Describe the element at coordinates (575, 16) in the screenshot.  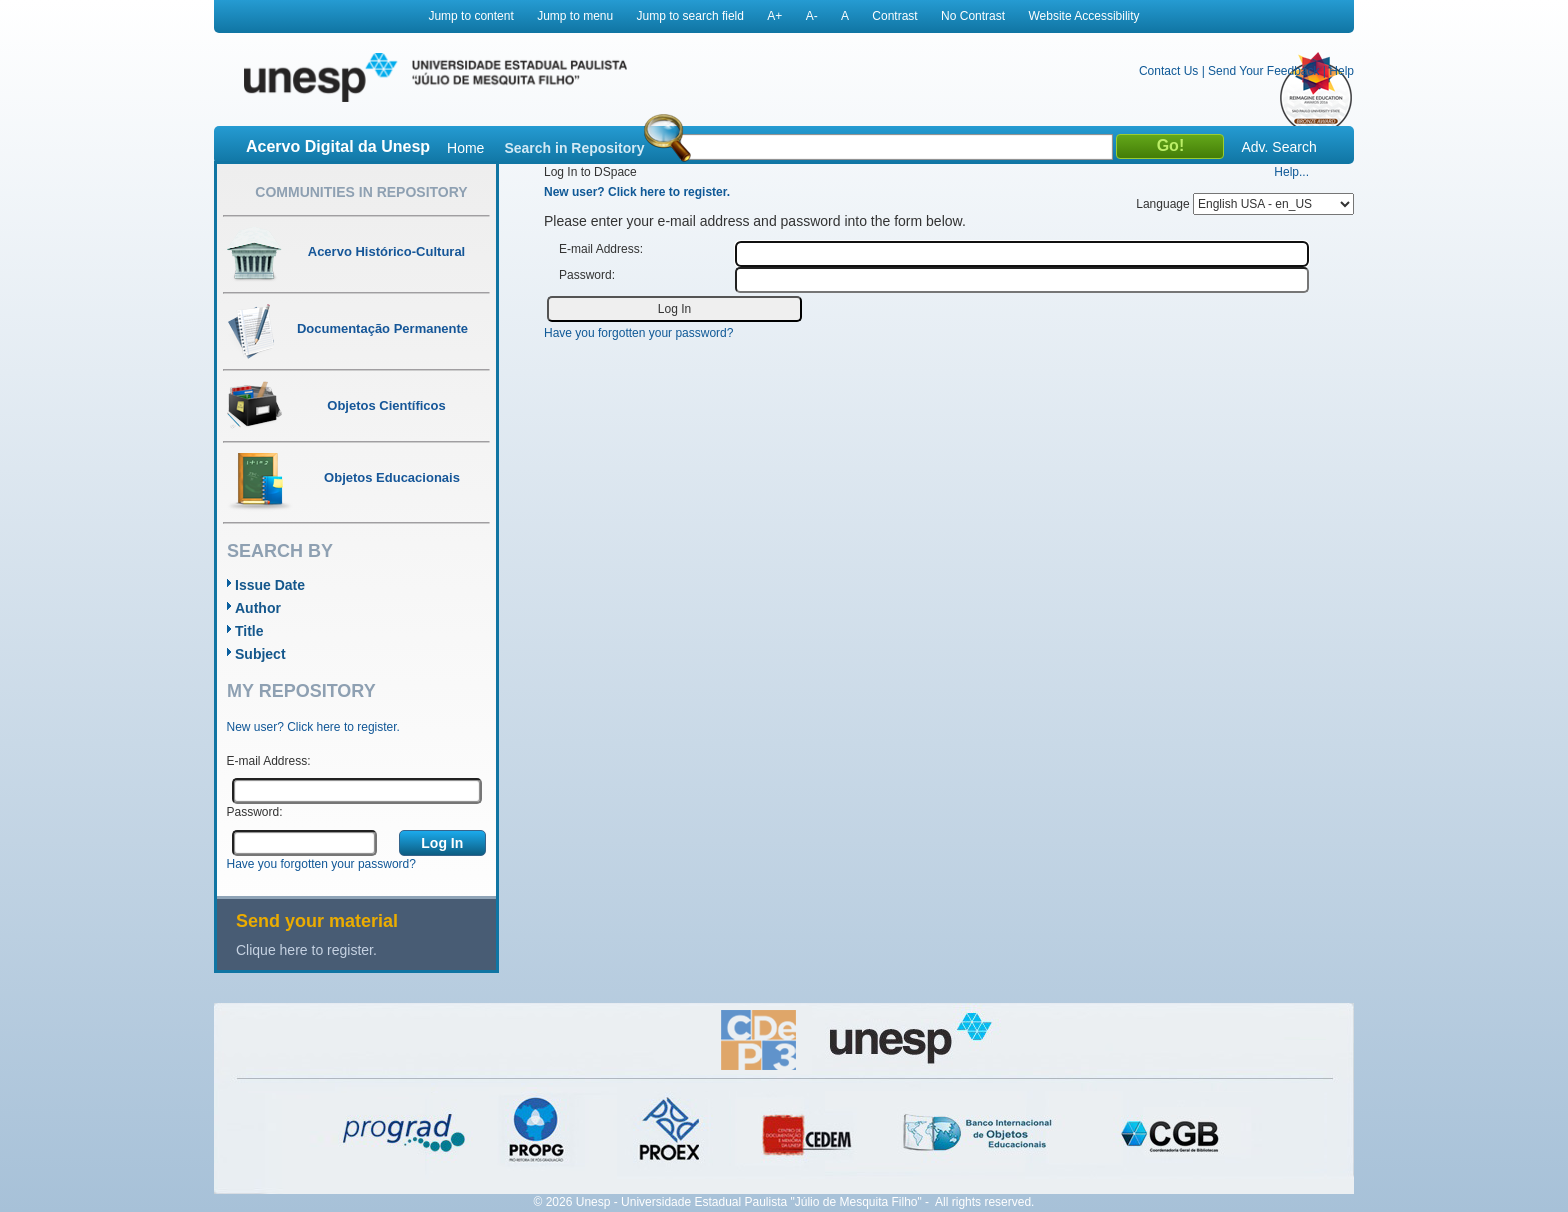
I see `Jump to menu` at that location.